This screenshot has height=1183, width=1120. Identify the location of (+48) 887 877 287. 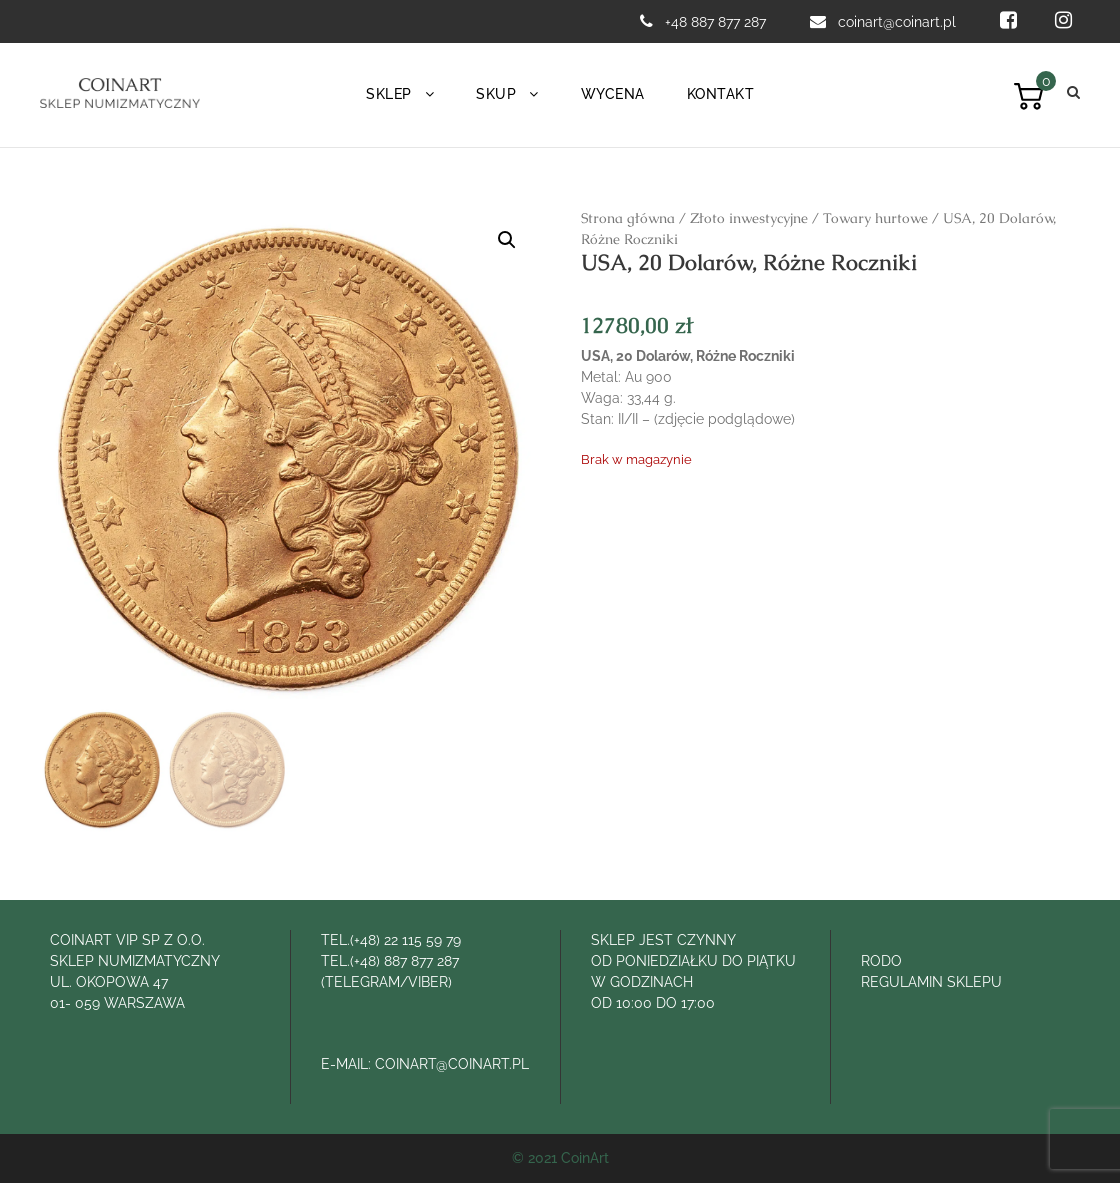
(404, 961).